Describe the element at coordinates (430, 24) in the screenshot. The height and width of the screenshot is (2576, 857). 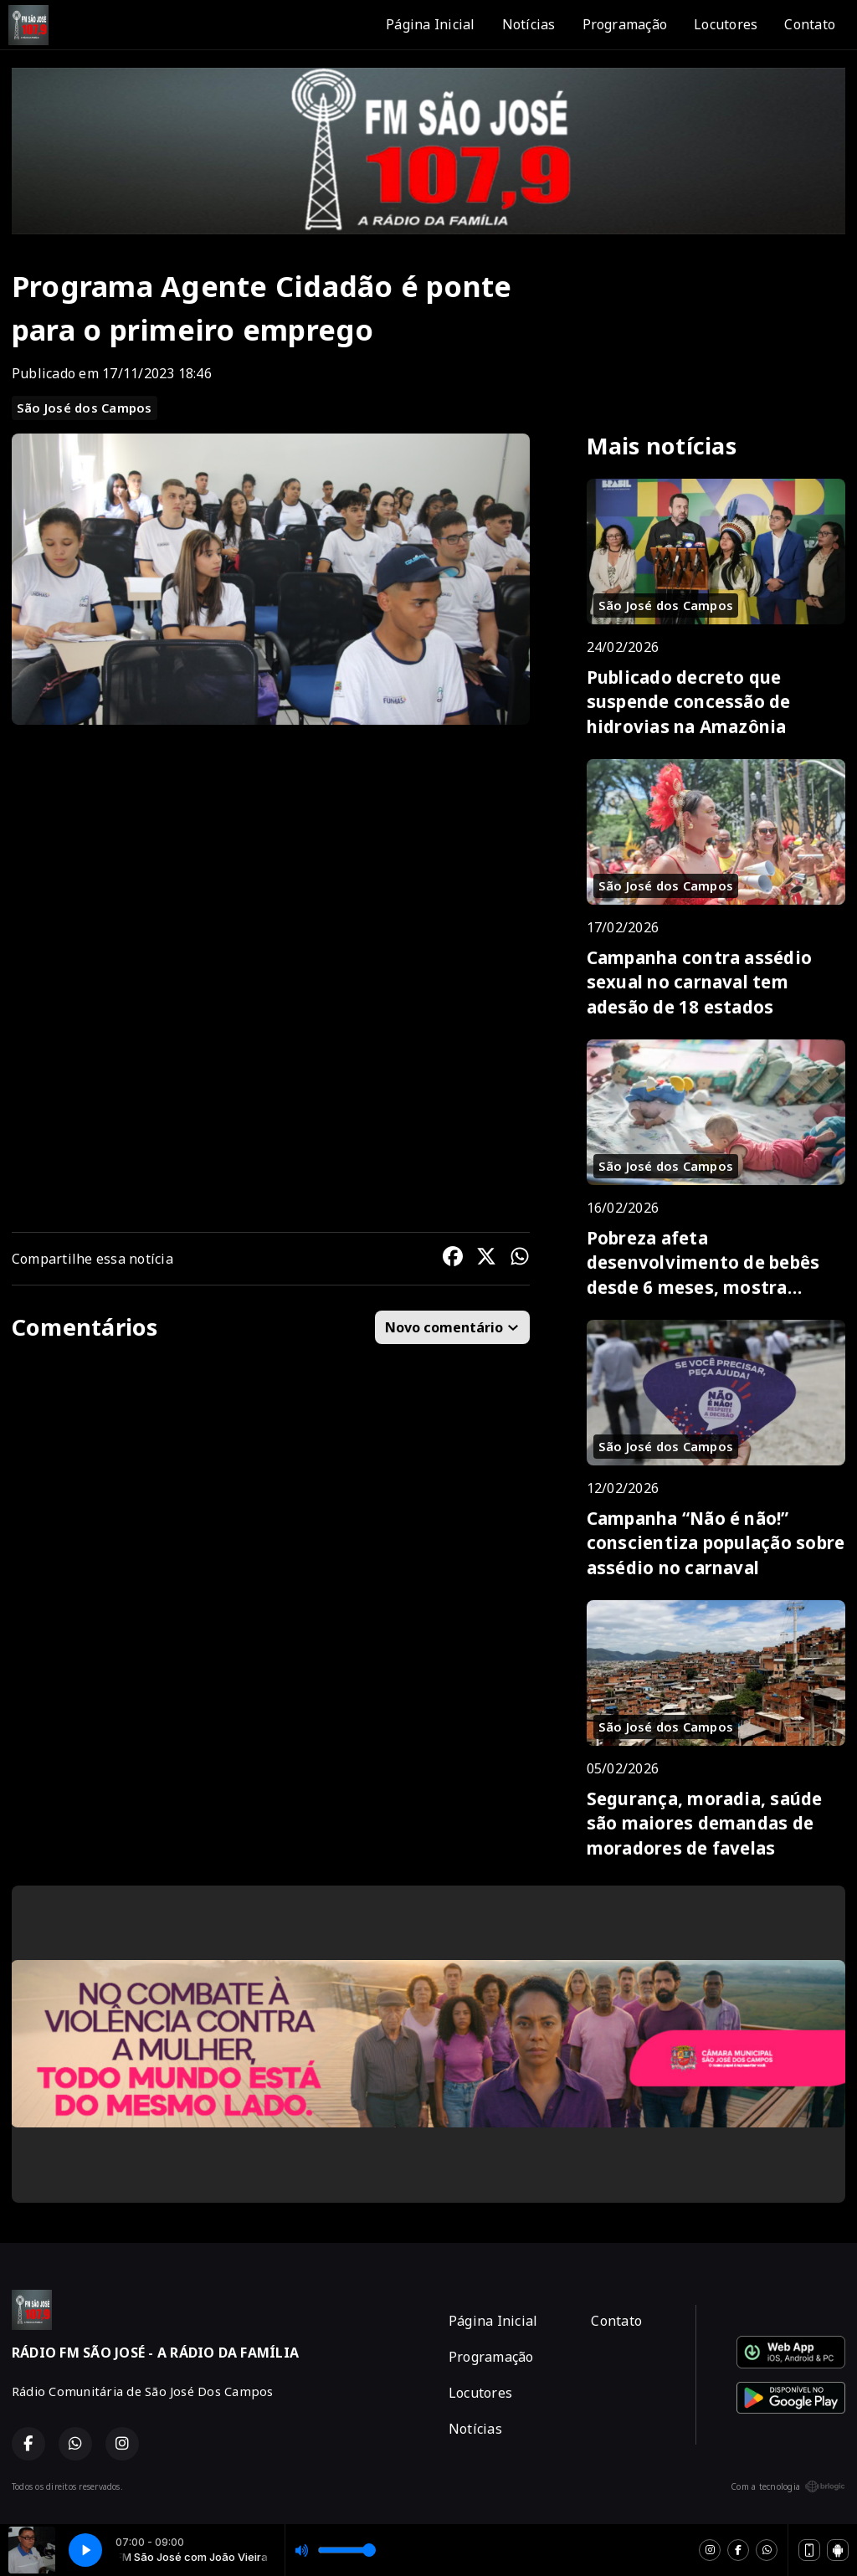
I see `Página Inicial` at that location.